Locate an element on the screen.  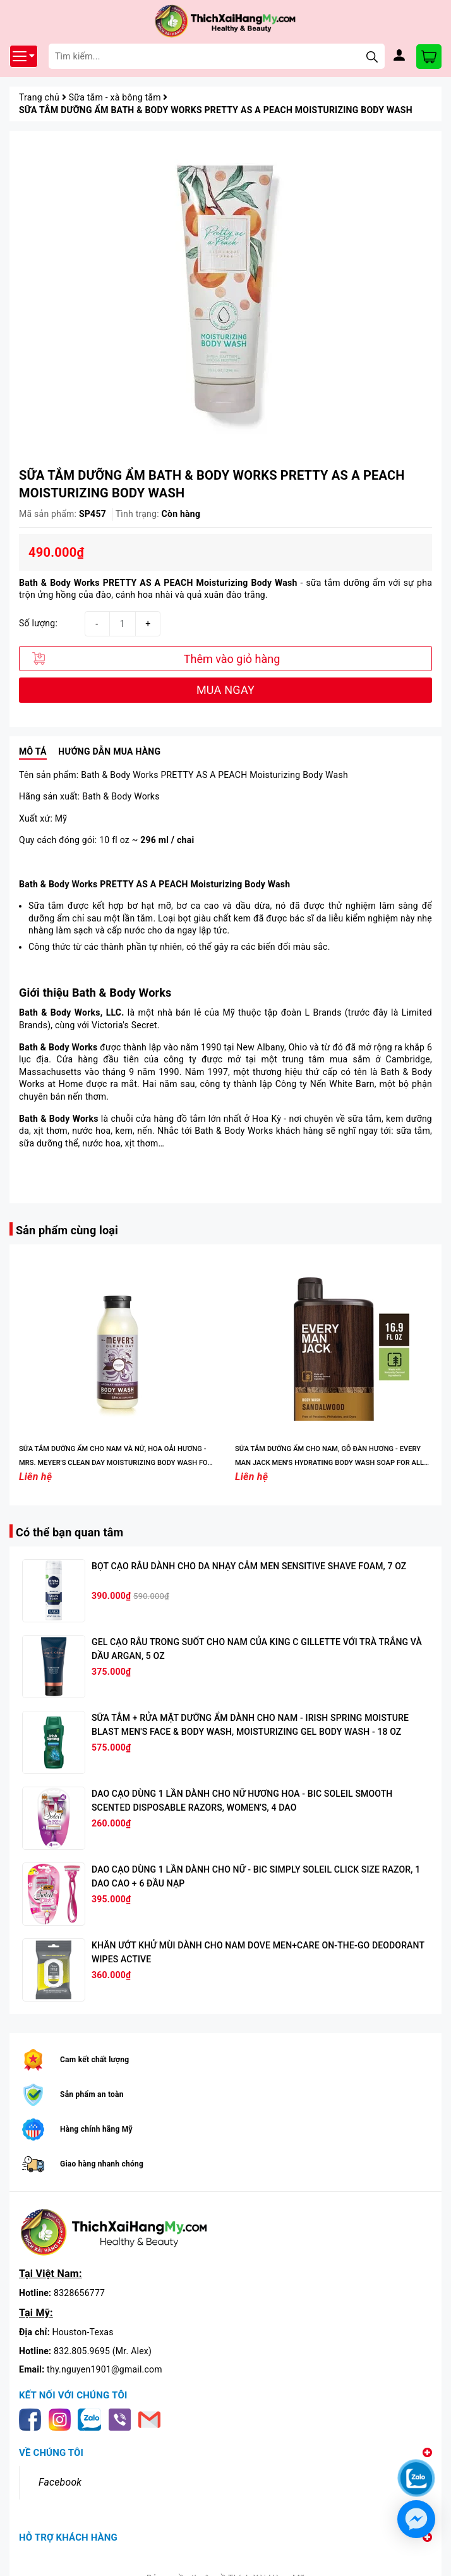
Cam kết chất lượng is located at coordinates (94, 2059).